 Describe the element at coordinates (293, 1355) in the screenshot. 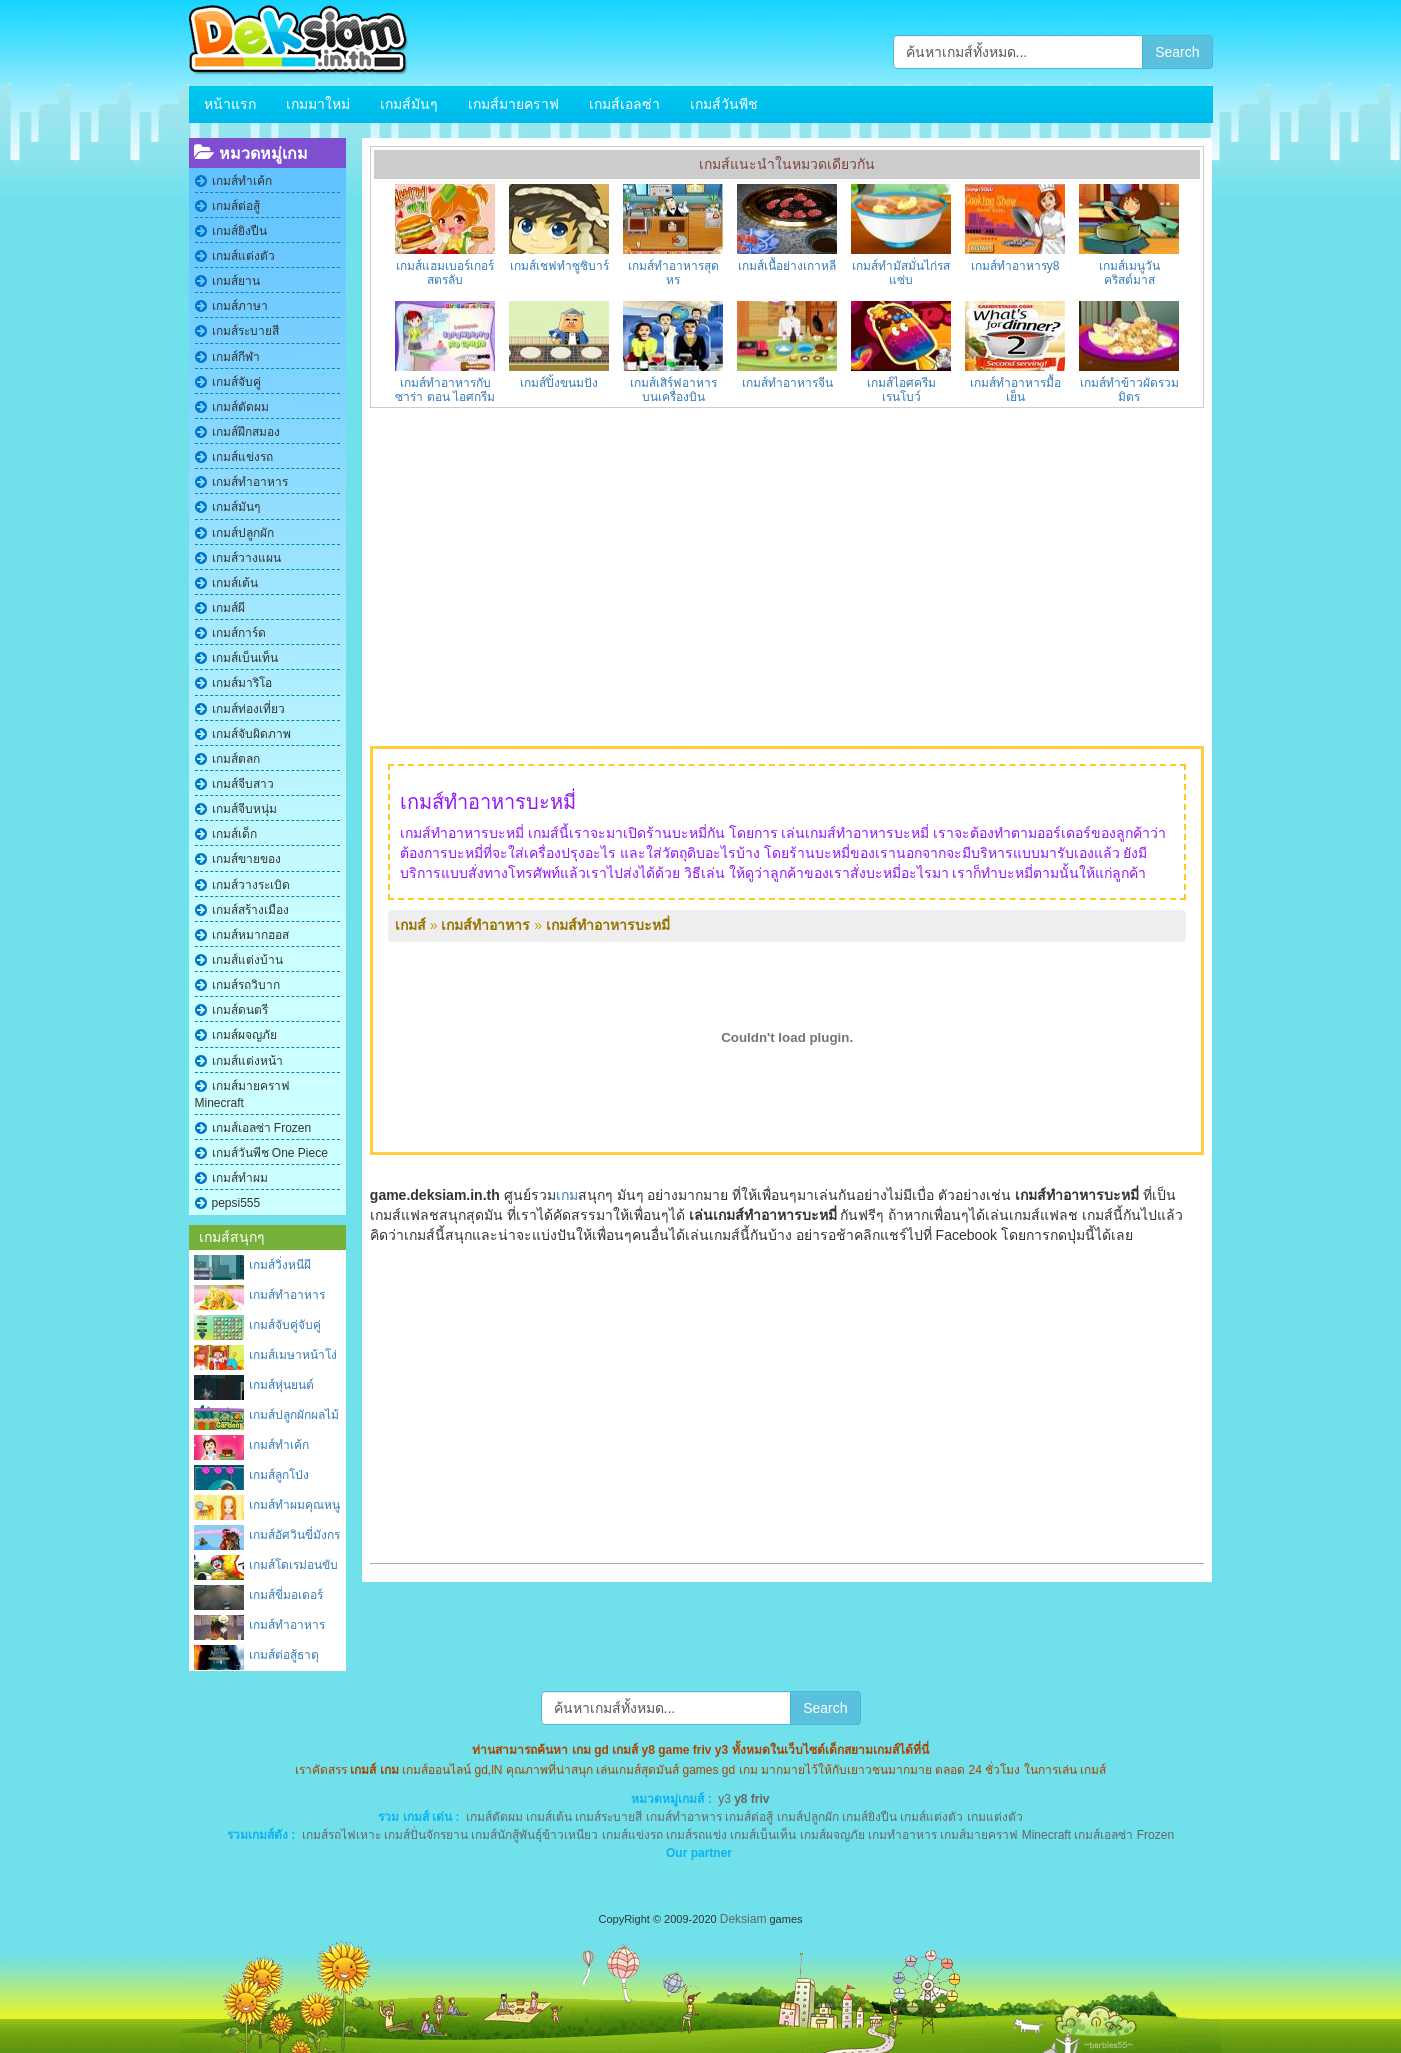

I see `เกมส์เมษาหน้าโง่` at that location.